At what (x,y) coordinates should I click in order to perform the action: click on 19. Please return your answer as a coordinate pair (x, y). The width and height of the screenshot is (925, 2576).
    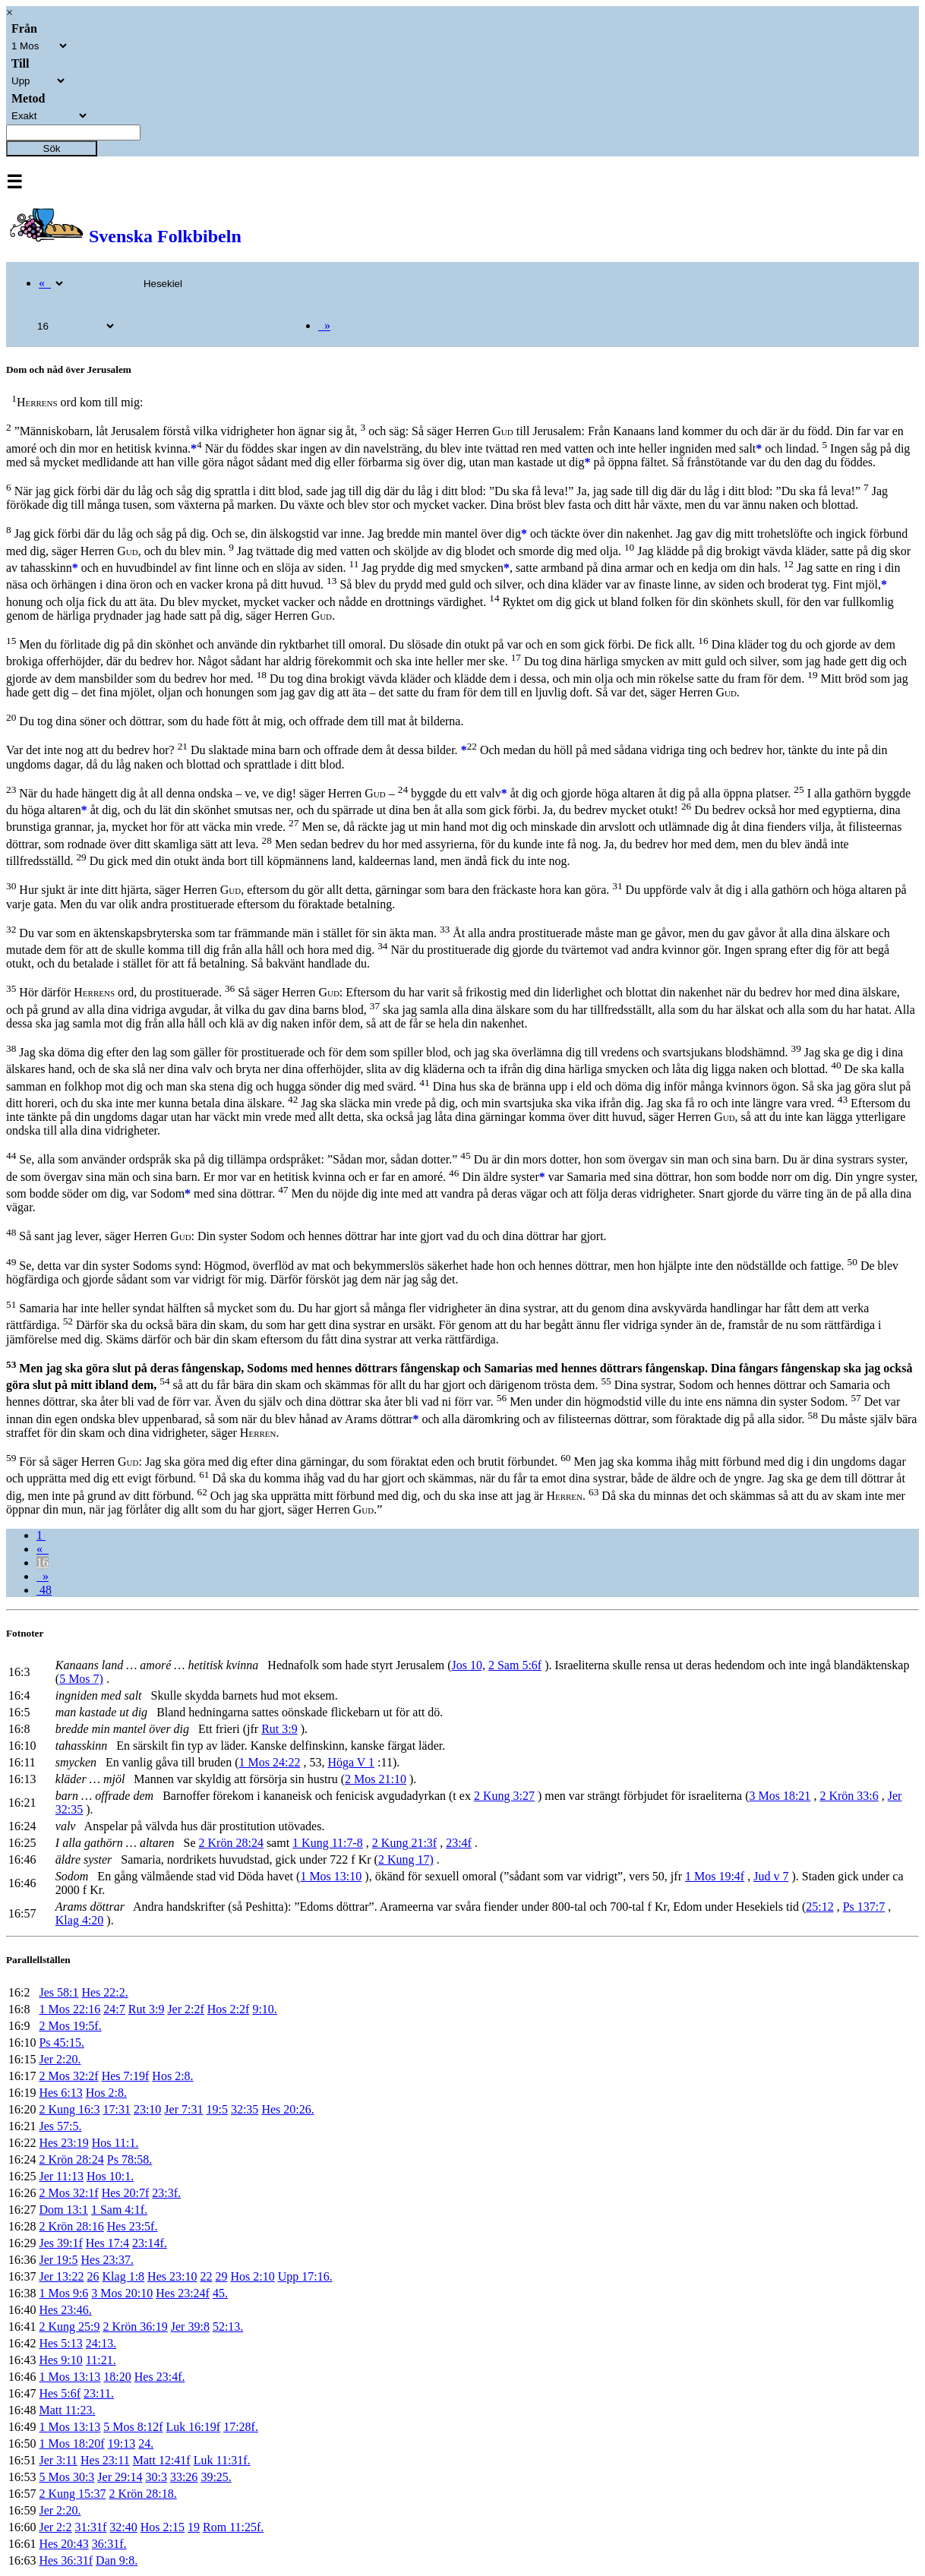
    Looking at the image, I should click on (194, 2527).